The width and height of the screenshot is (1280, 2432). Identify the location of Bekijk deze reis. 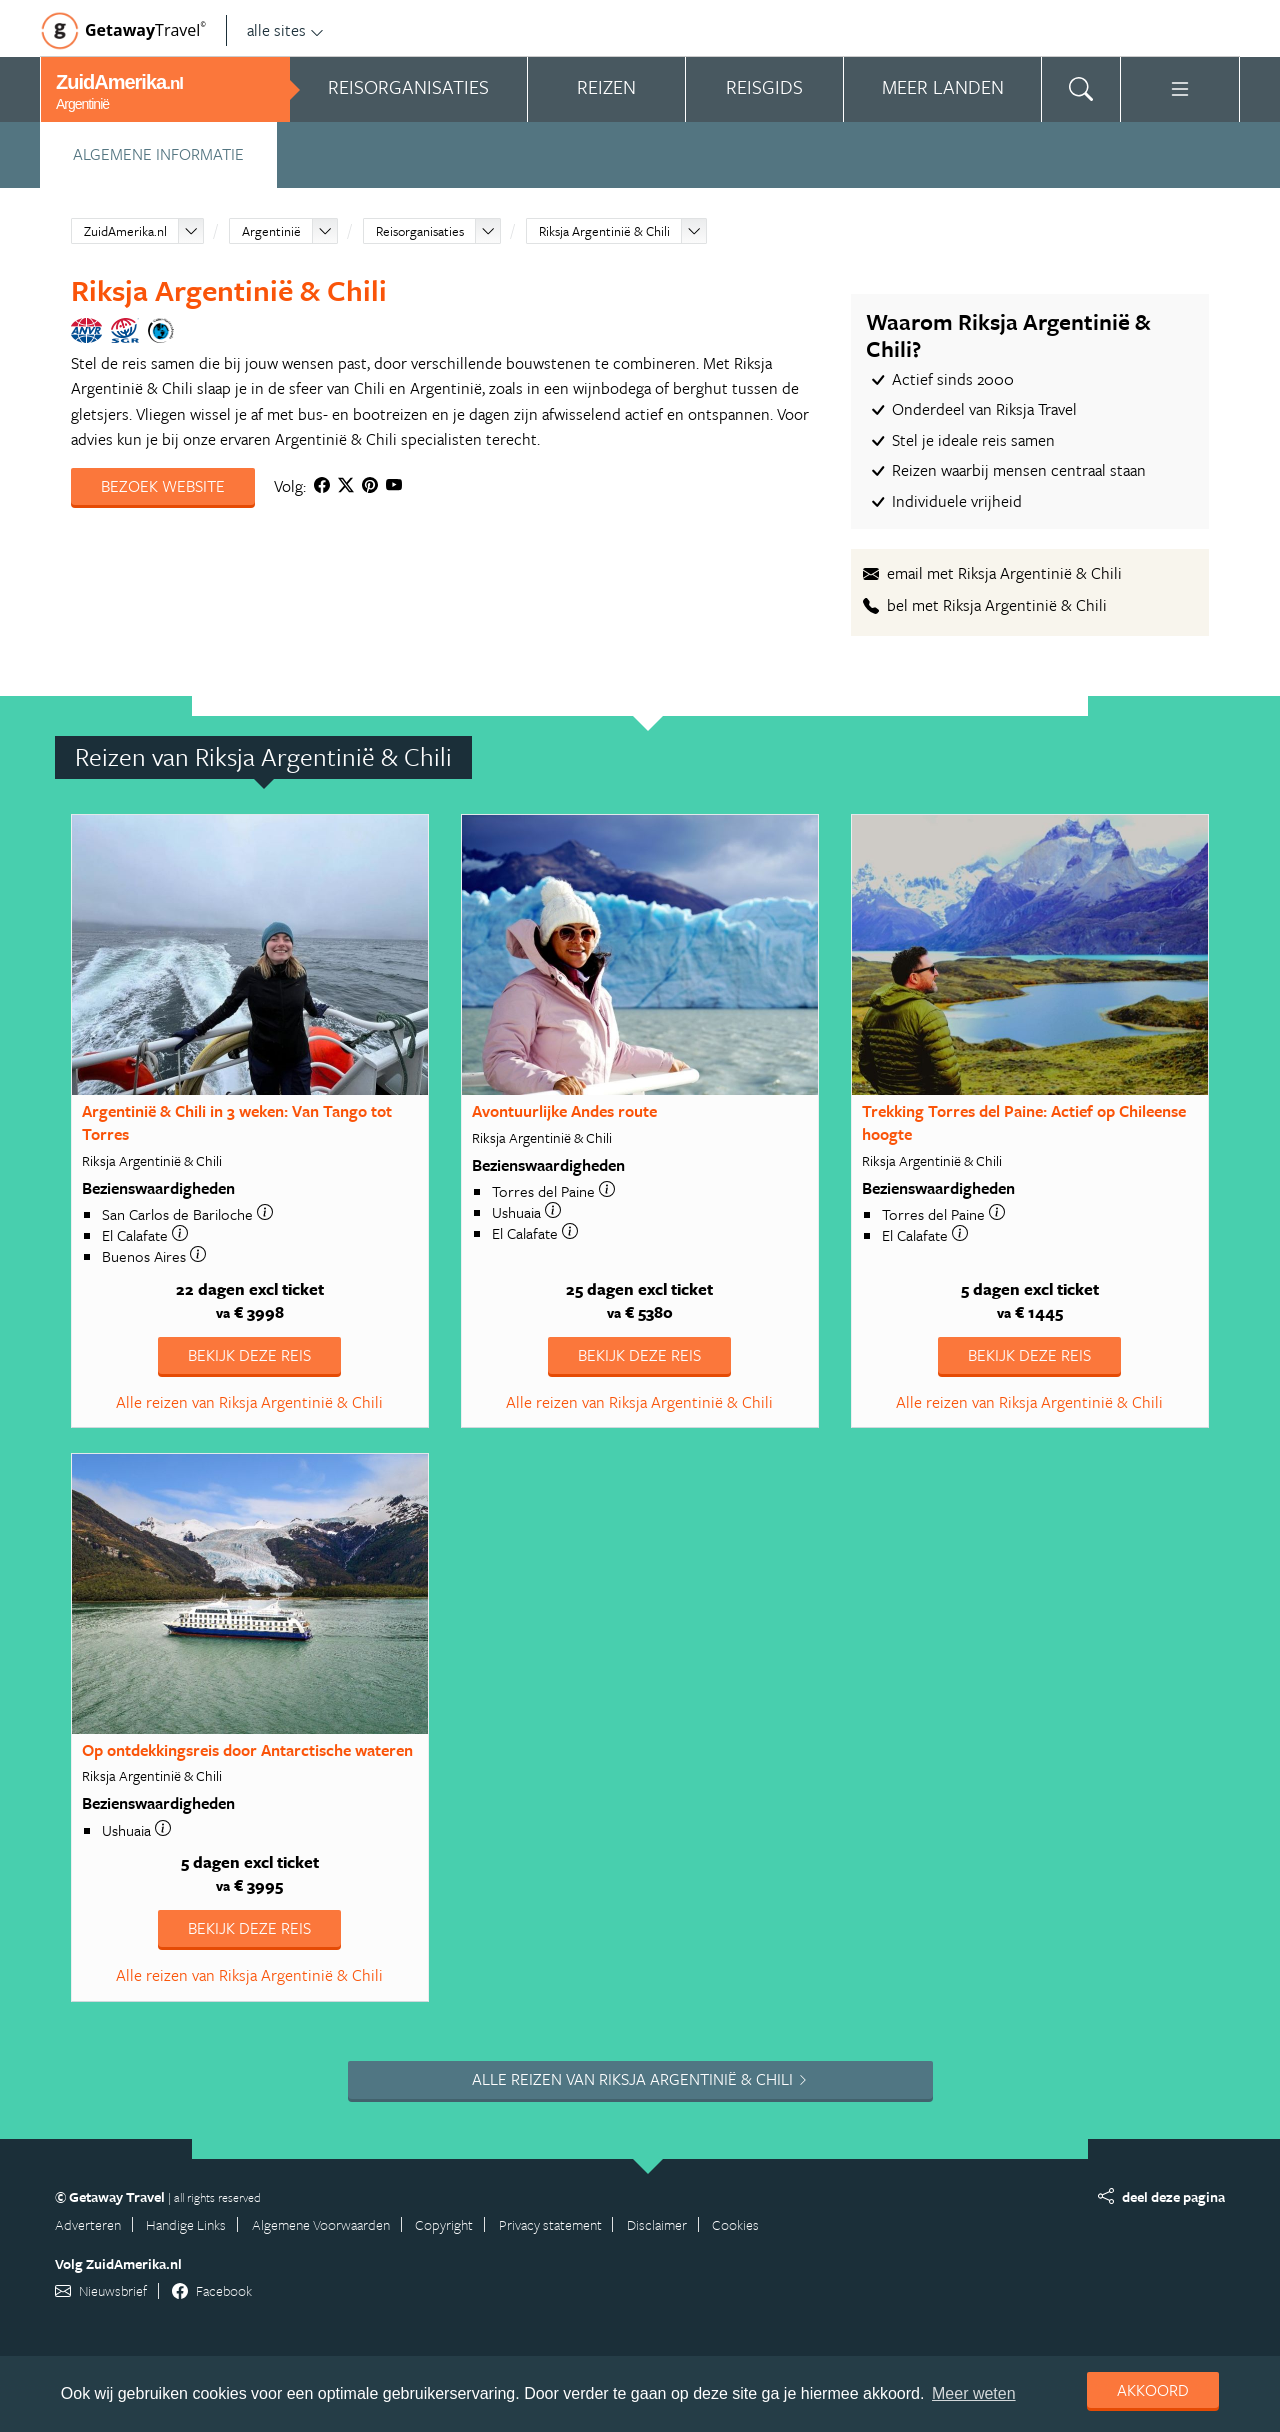
(249, 1355).